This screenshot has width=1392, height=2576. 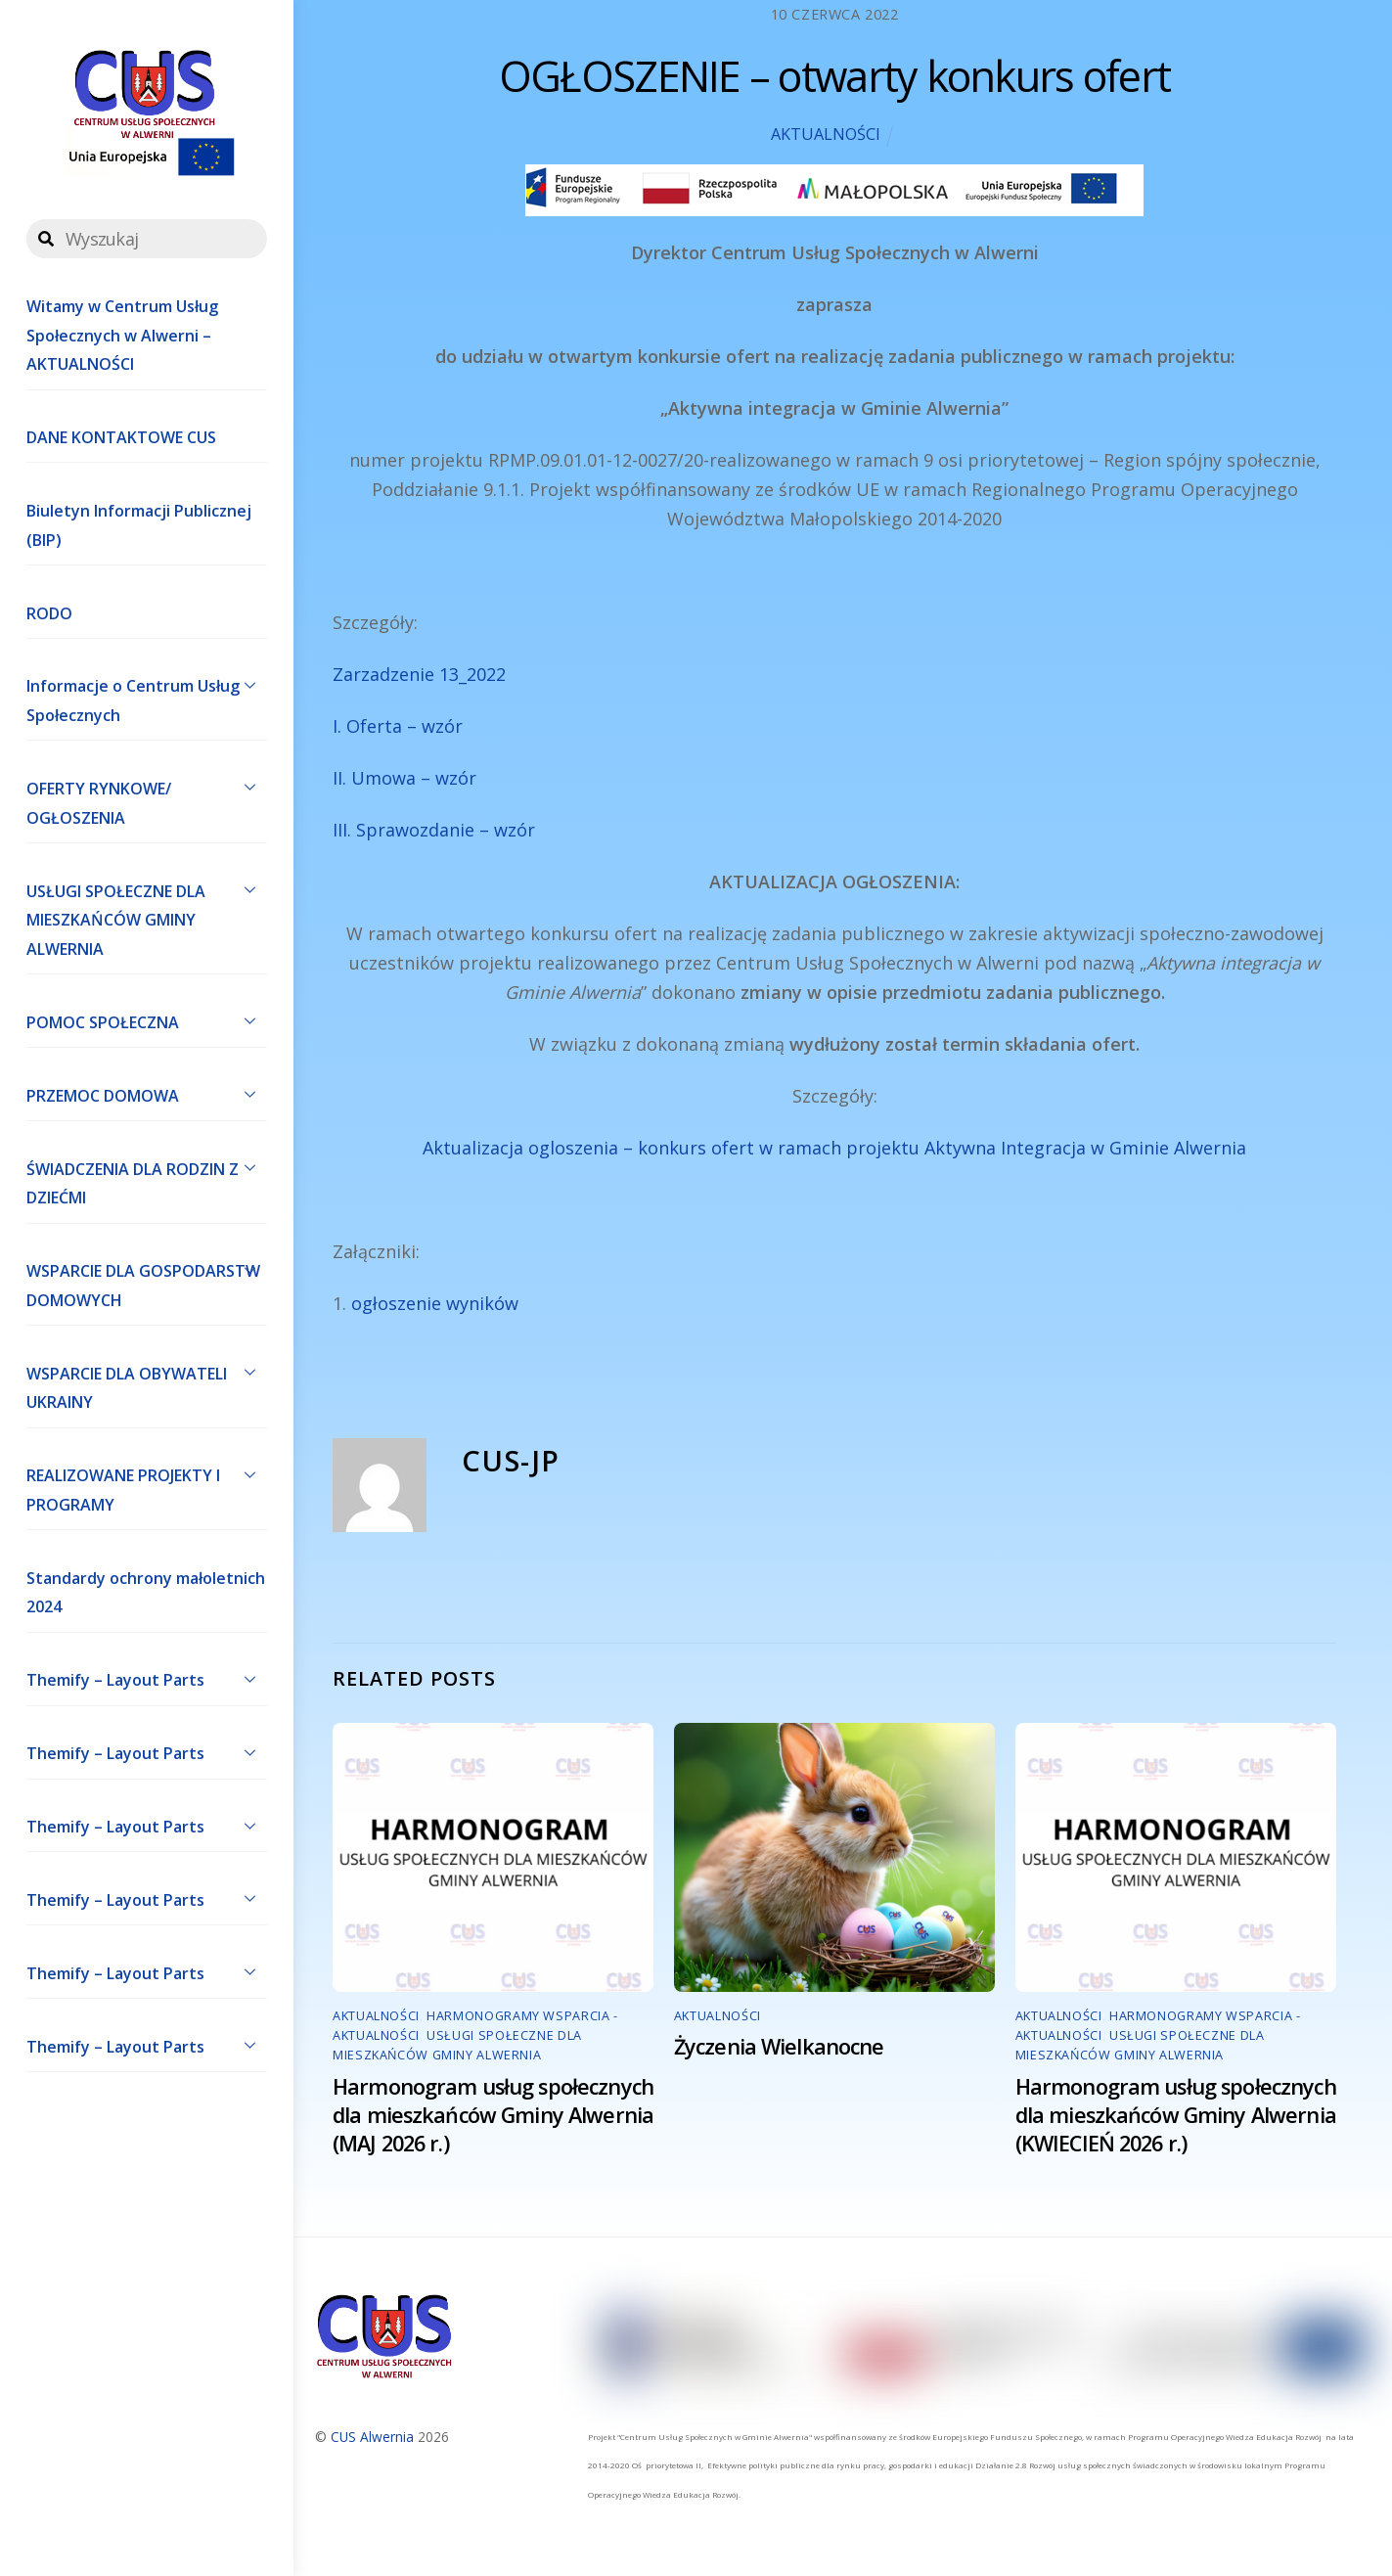 I want to click on REALIZOWANE PROJEKTY I PROGRAMY, so click(x=146, y=1486).